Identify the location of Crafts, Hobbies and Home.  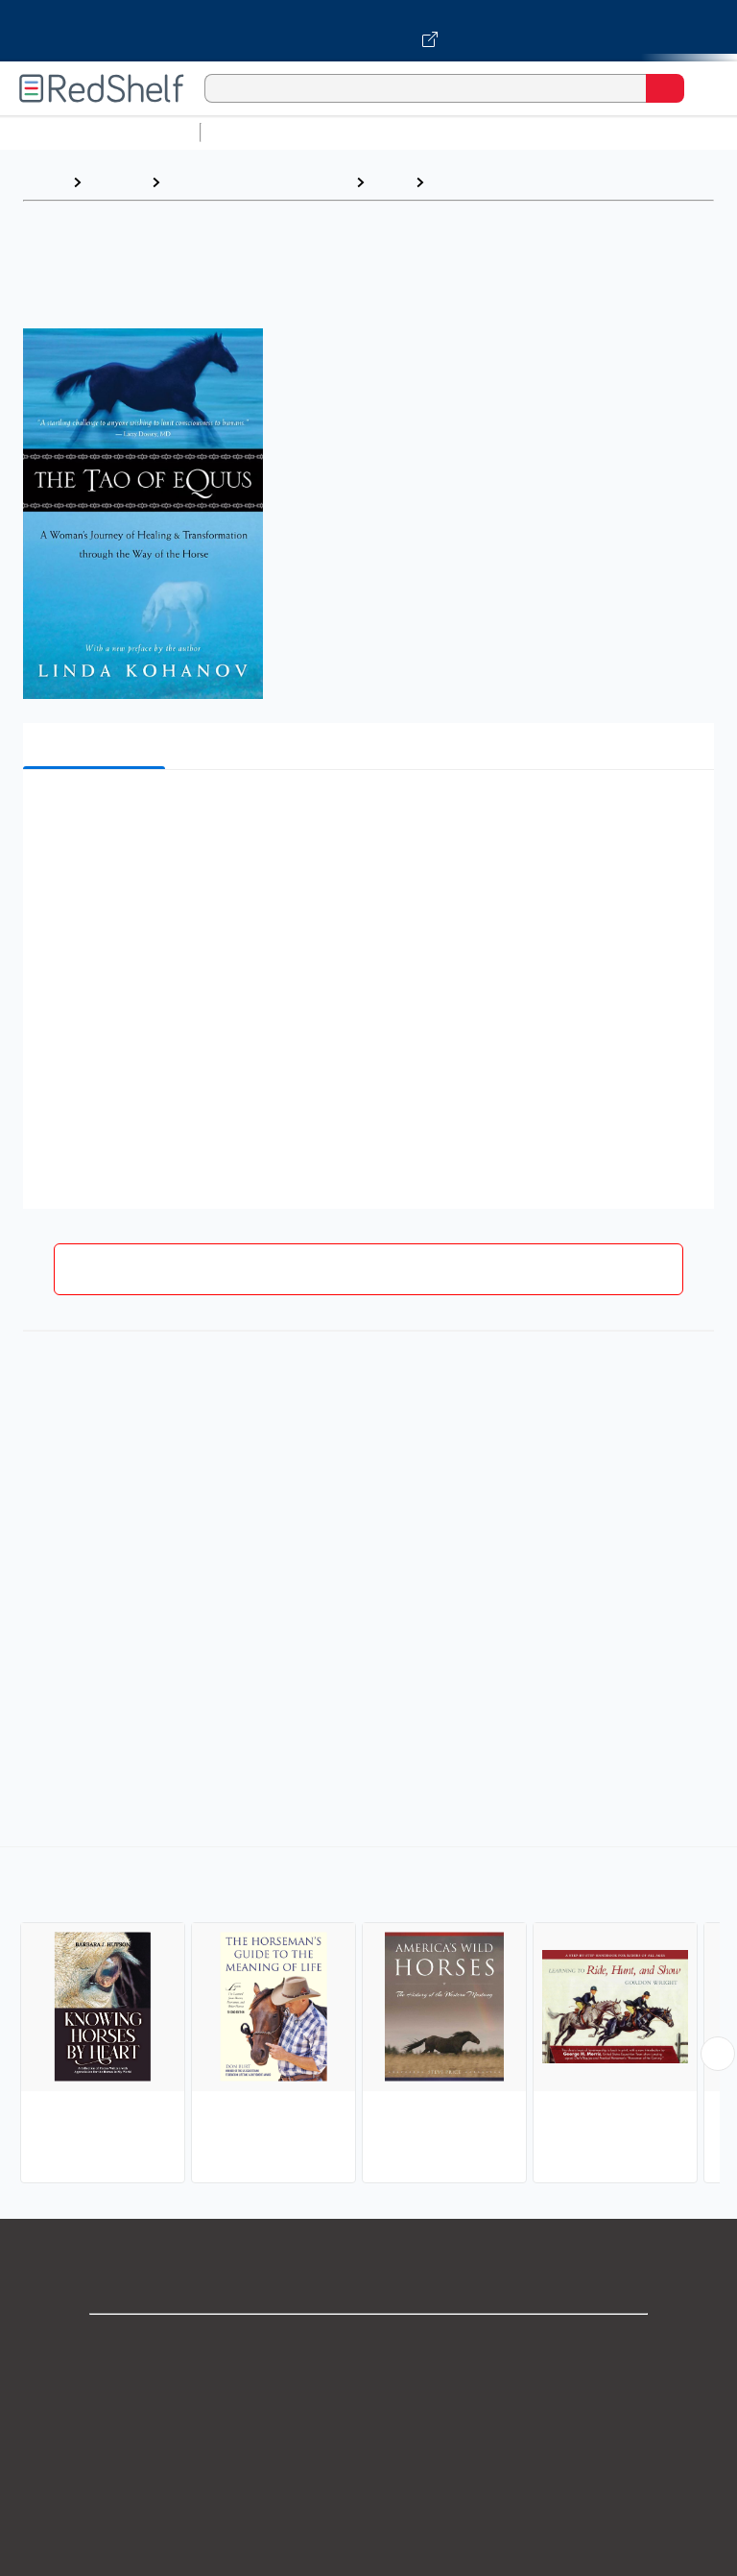
(257, 182).